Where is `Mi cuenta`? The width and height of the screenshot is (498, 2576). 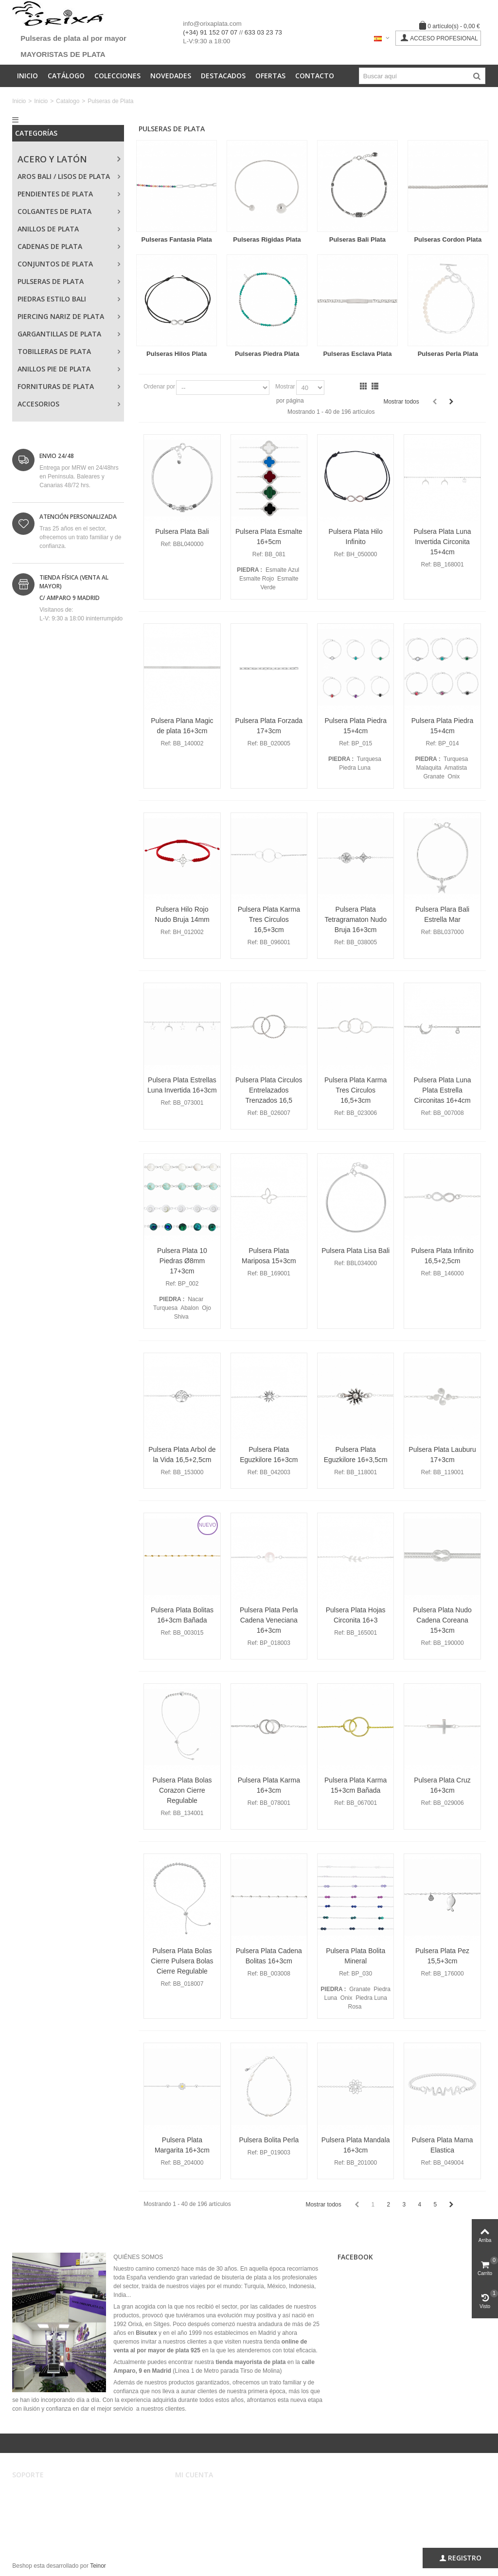 Mi cuenta is located at coordinates (194, 2492).